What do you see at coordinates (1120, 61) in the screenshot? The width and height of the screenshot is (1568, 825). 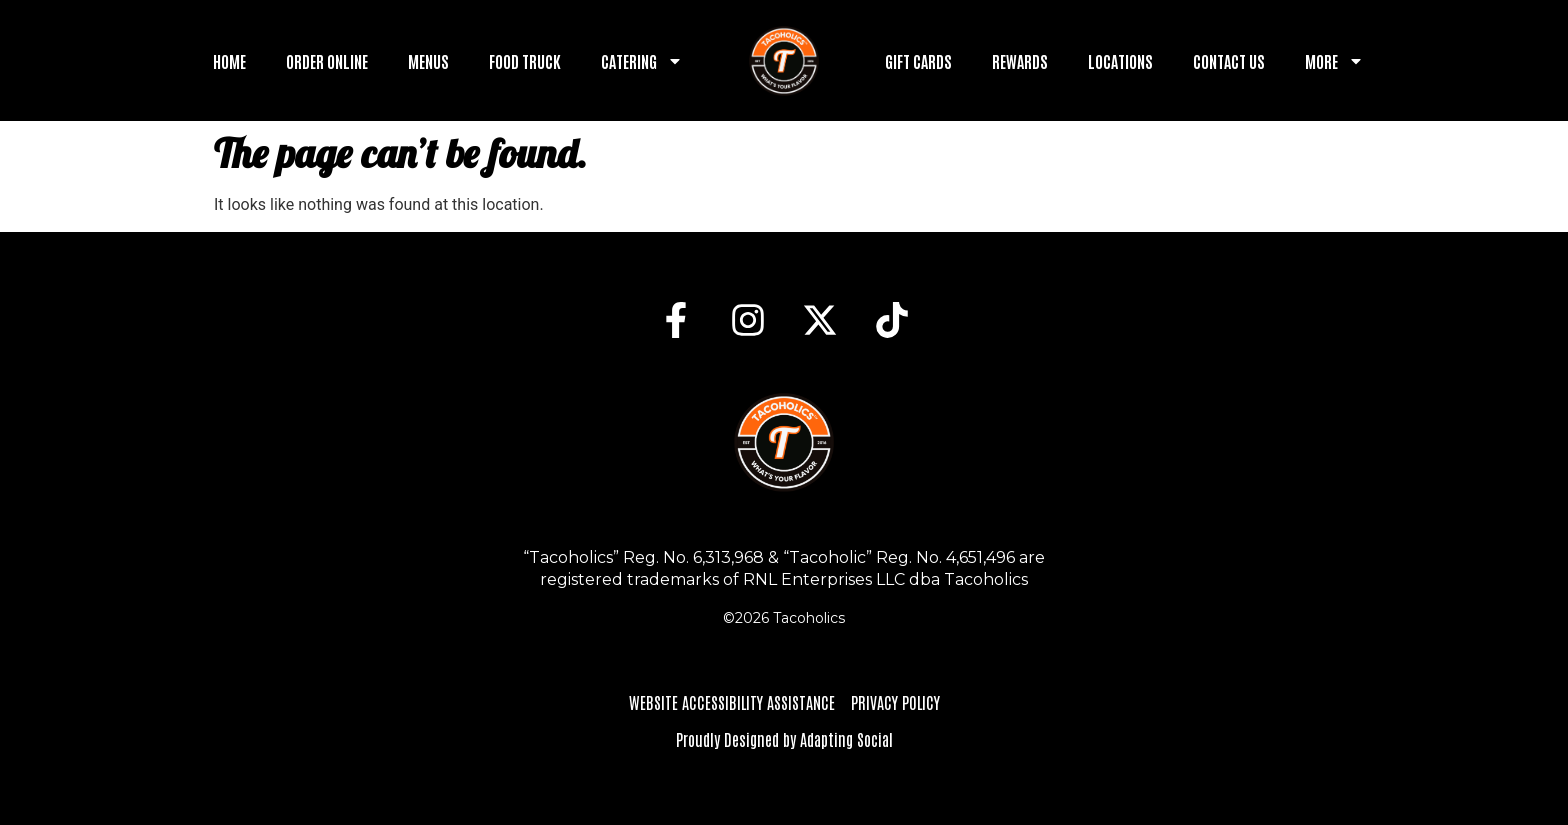 I see `Locations` at bounding box center [1120, 61].